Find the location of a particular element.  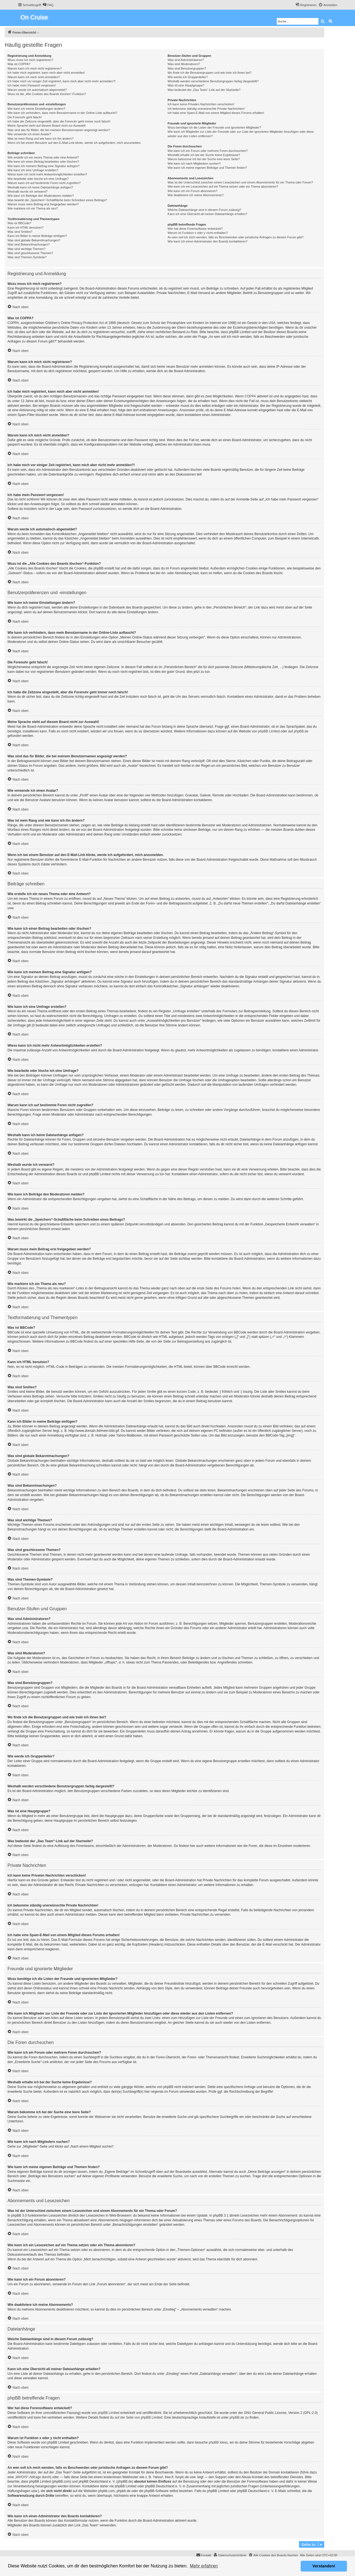

Welche Dateianhänge sind in diesem Forum zulässig? is located at coordinates (204, 209).